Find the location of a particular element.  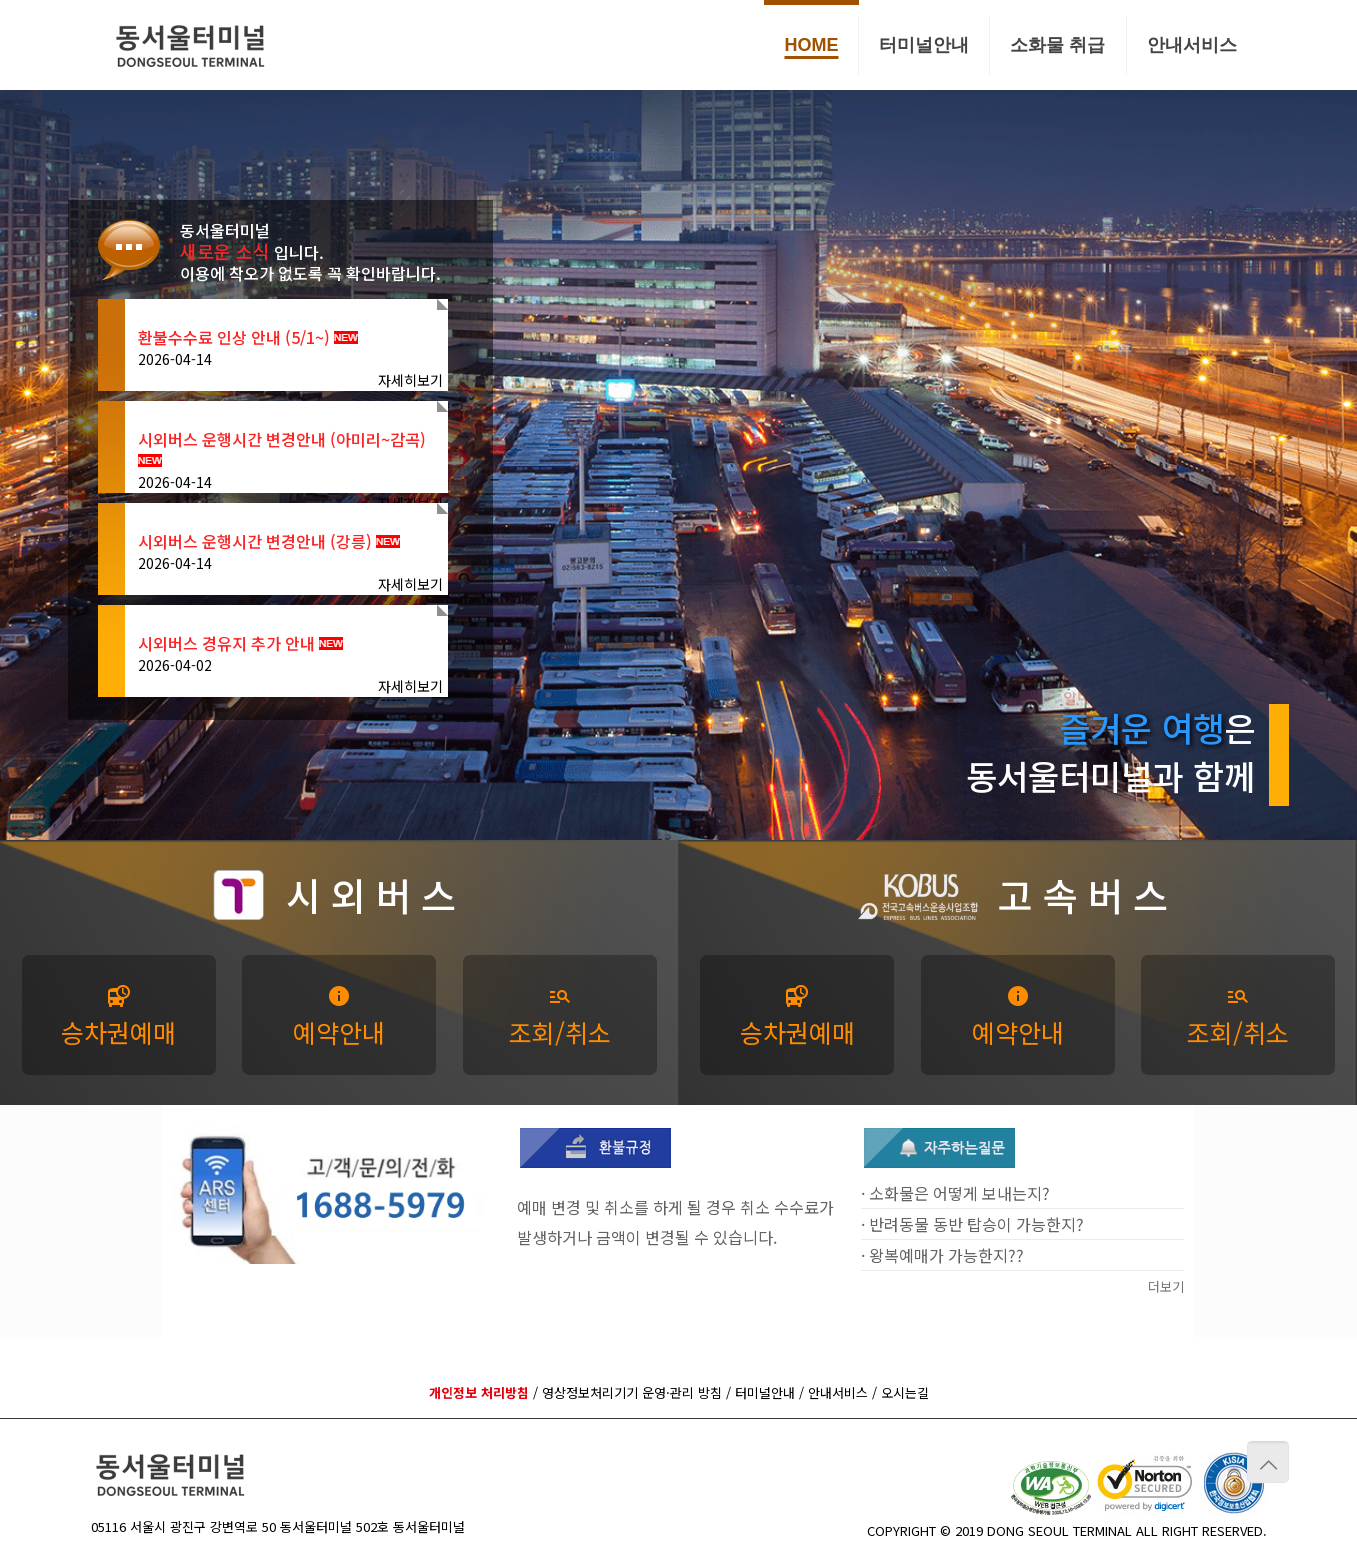

자세히보기 is located at coordinates (410, 380).